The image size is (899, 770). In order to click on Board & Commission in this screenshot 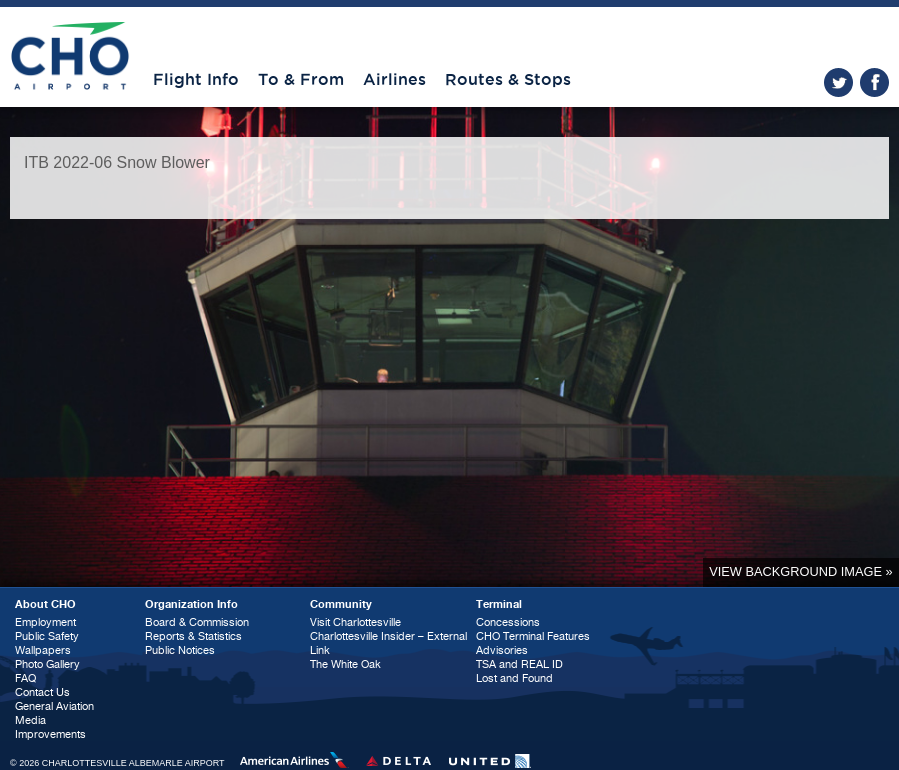, I will do `click(197, 622)`.